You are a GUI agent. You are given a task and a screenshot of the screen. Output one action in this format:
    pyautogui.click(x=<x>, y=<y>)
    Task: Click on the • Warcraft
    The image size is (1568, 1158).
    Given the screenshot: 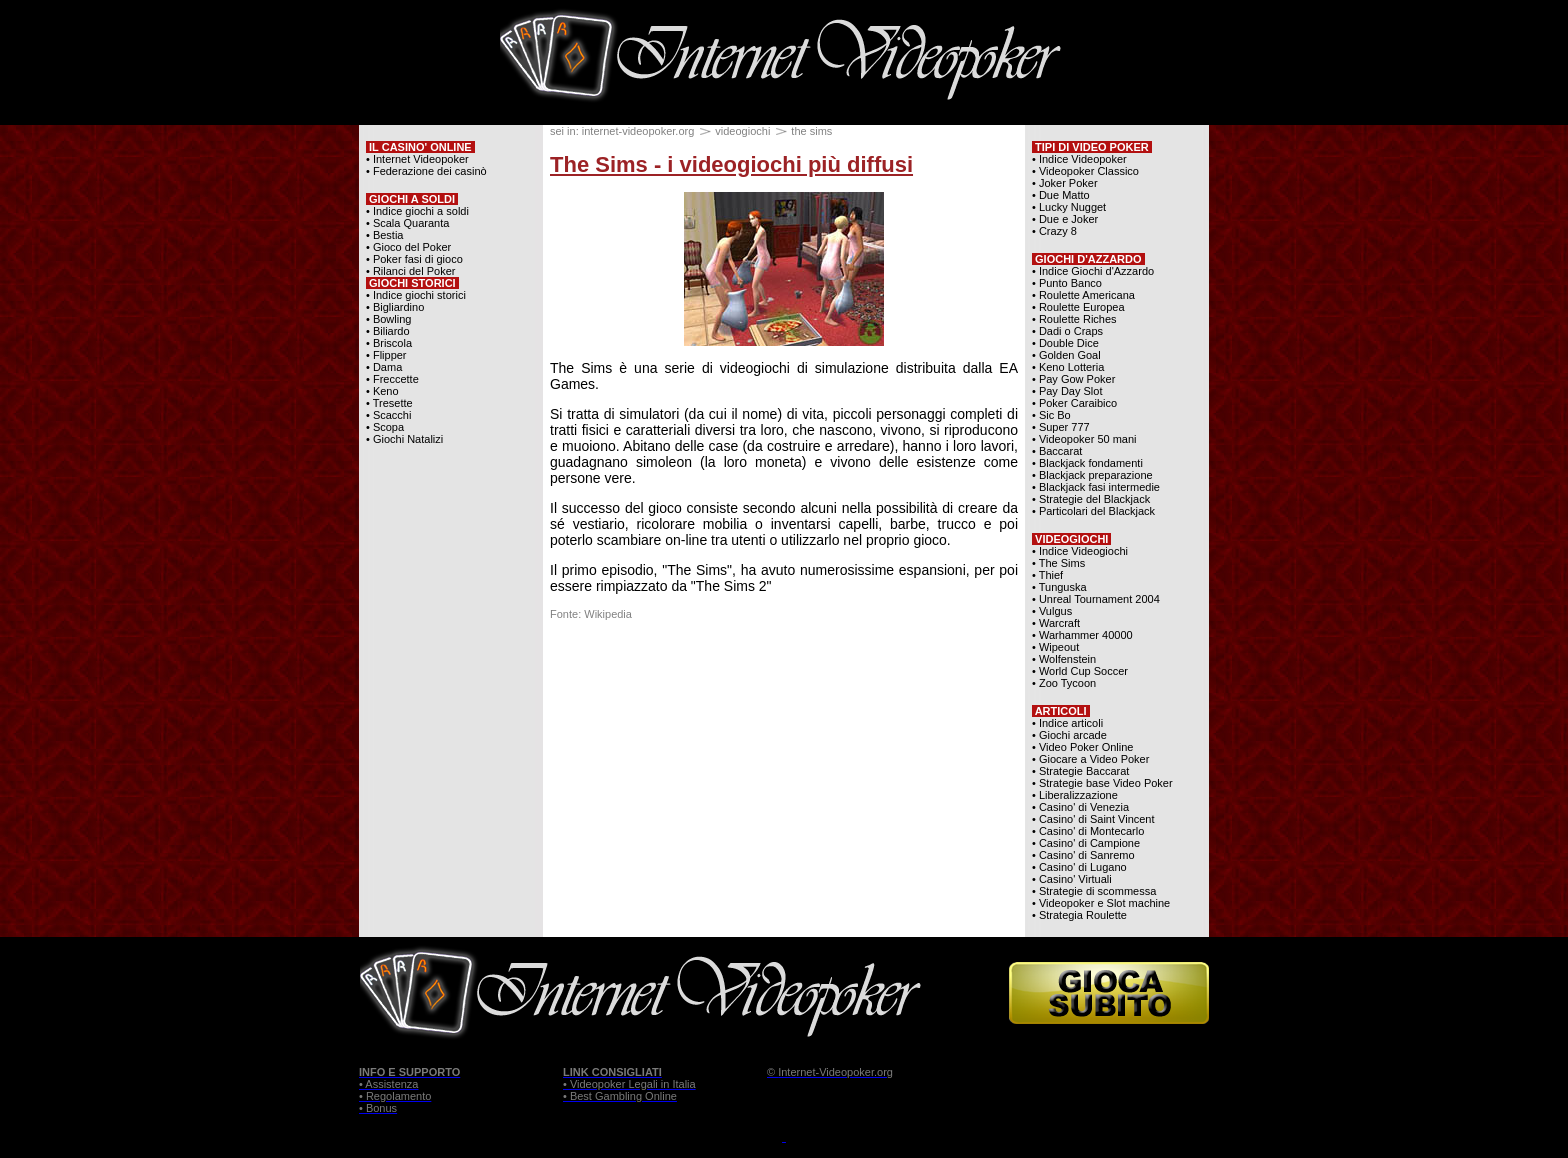 What is the action you would take?
    pyautogui.click(x=1056, y=623)
    